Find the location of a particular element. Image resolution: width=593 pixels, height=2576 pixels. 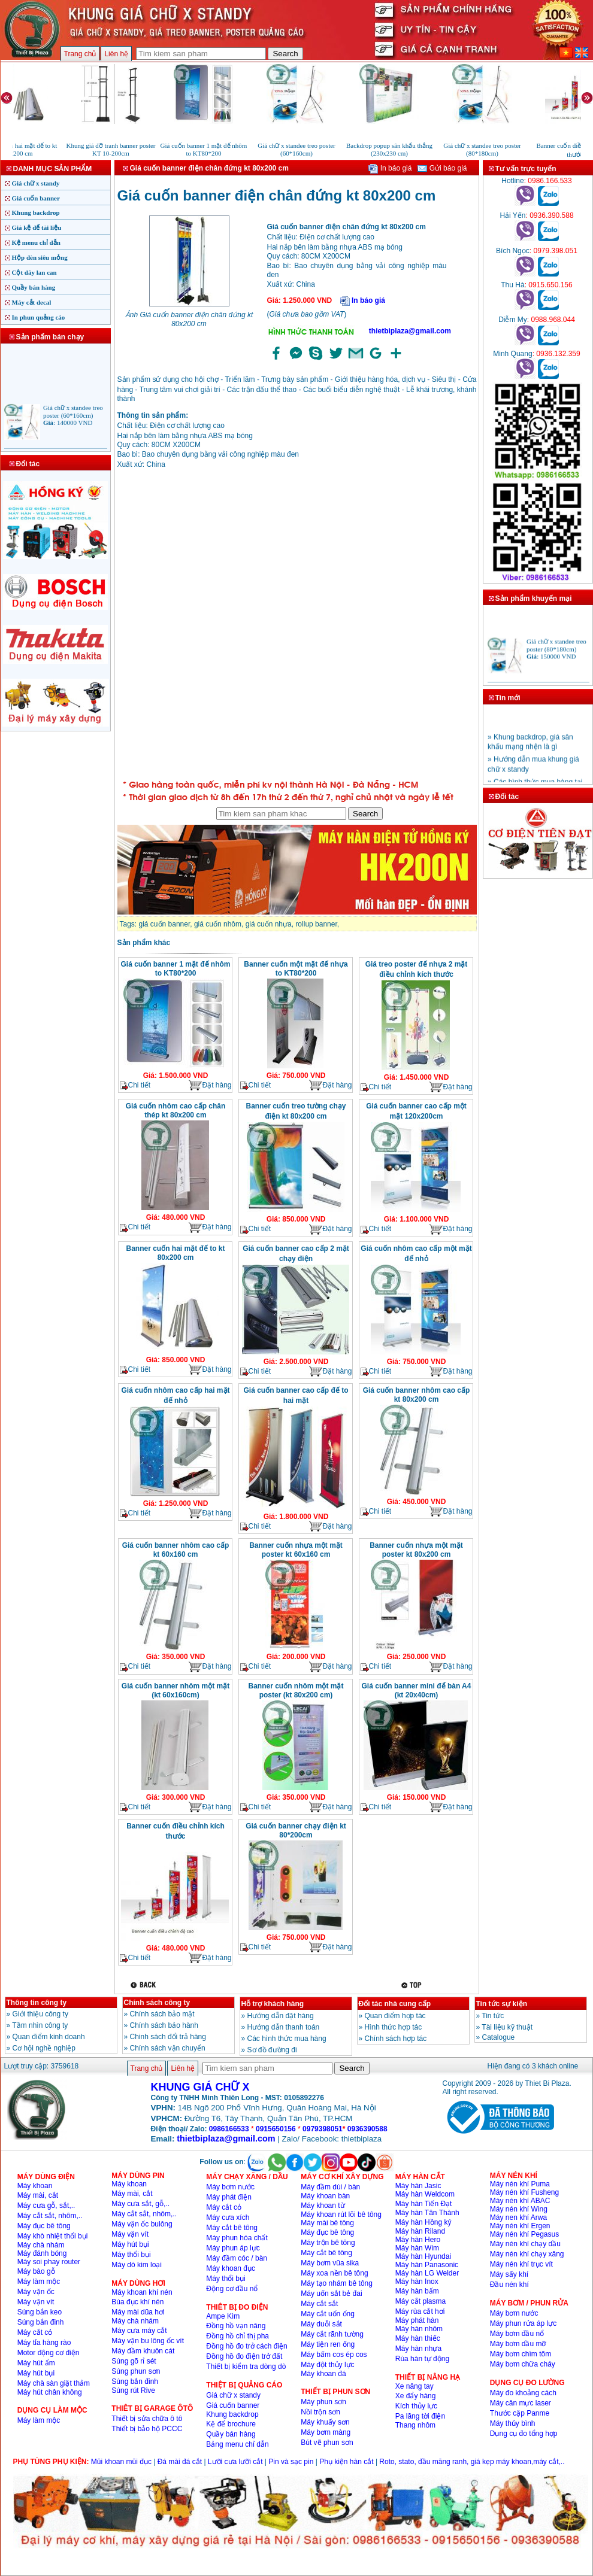

Khung backdrop is located at coordinates (36, 212).